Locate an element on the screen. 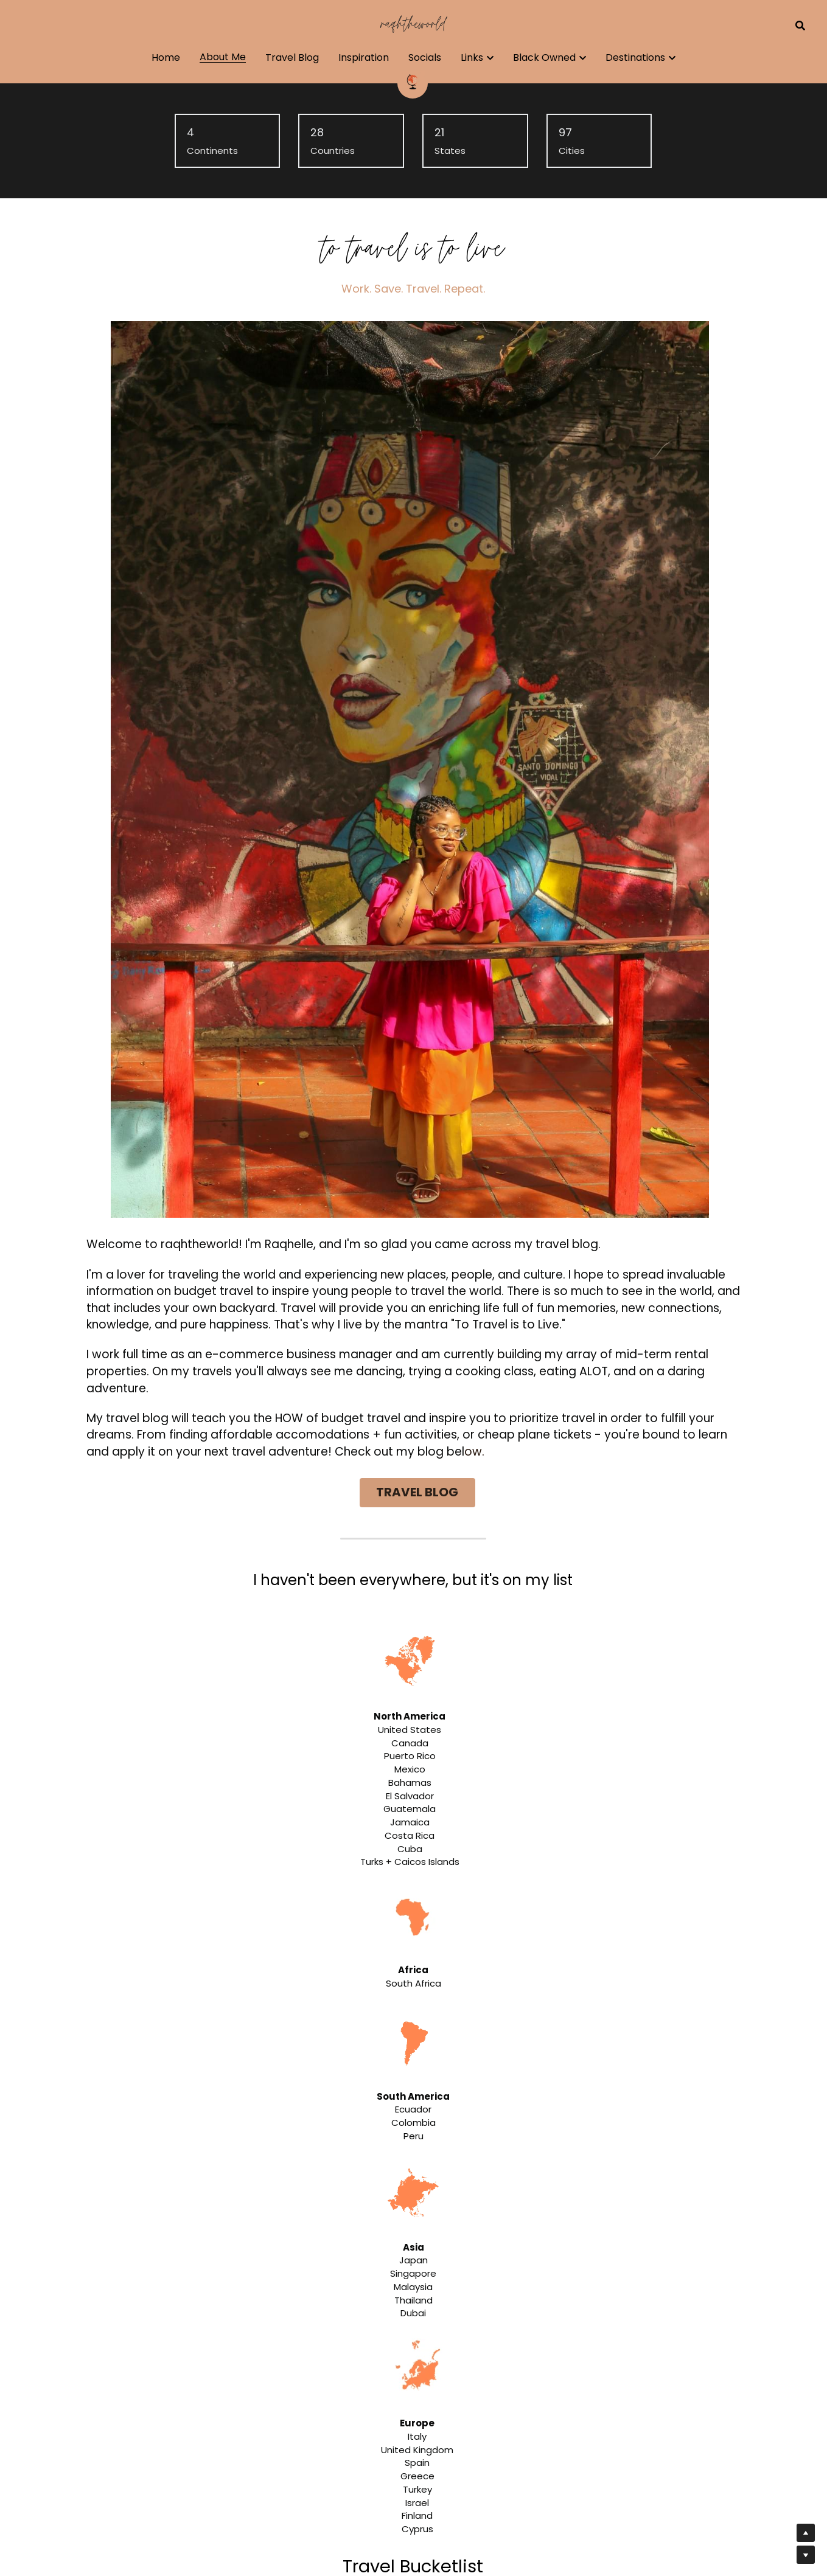 This screenshot has height=2576, width=827. [Search] is located at coordinates (800, 26).